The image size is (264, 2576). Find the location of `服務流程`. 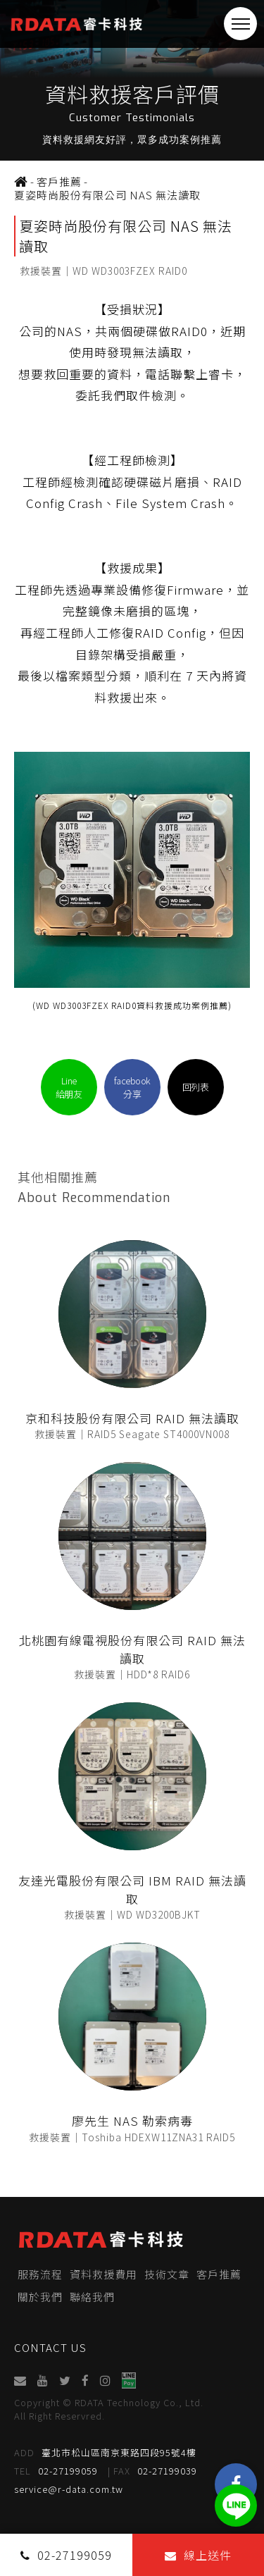

服務流程 is located at coordinates (40, 2274).